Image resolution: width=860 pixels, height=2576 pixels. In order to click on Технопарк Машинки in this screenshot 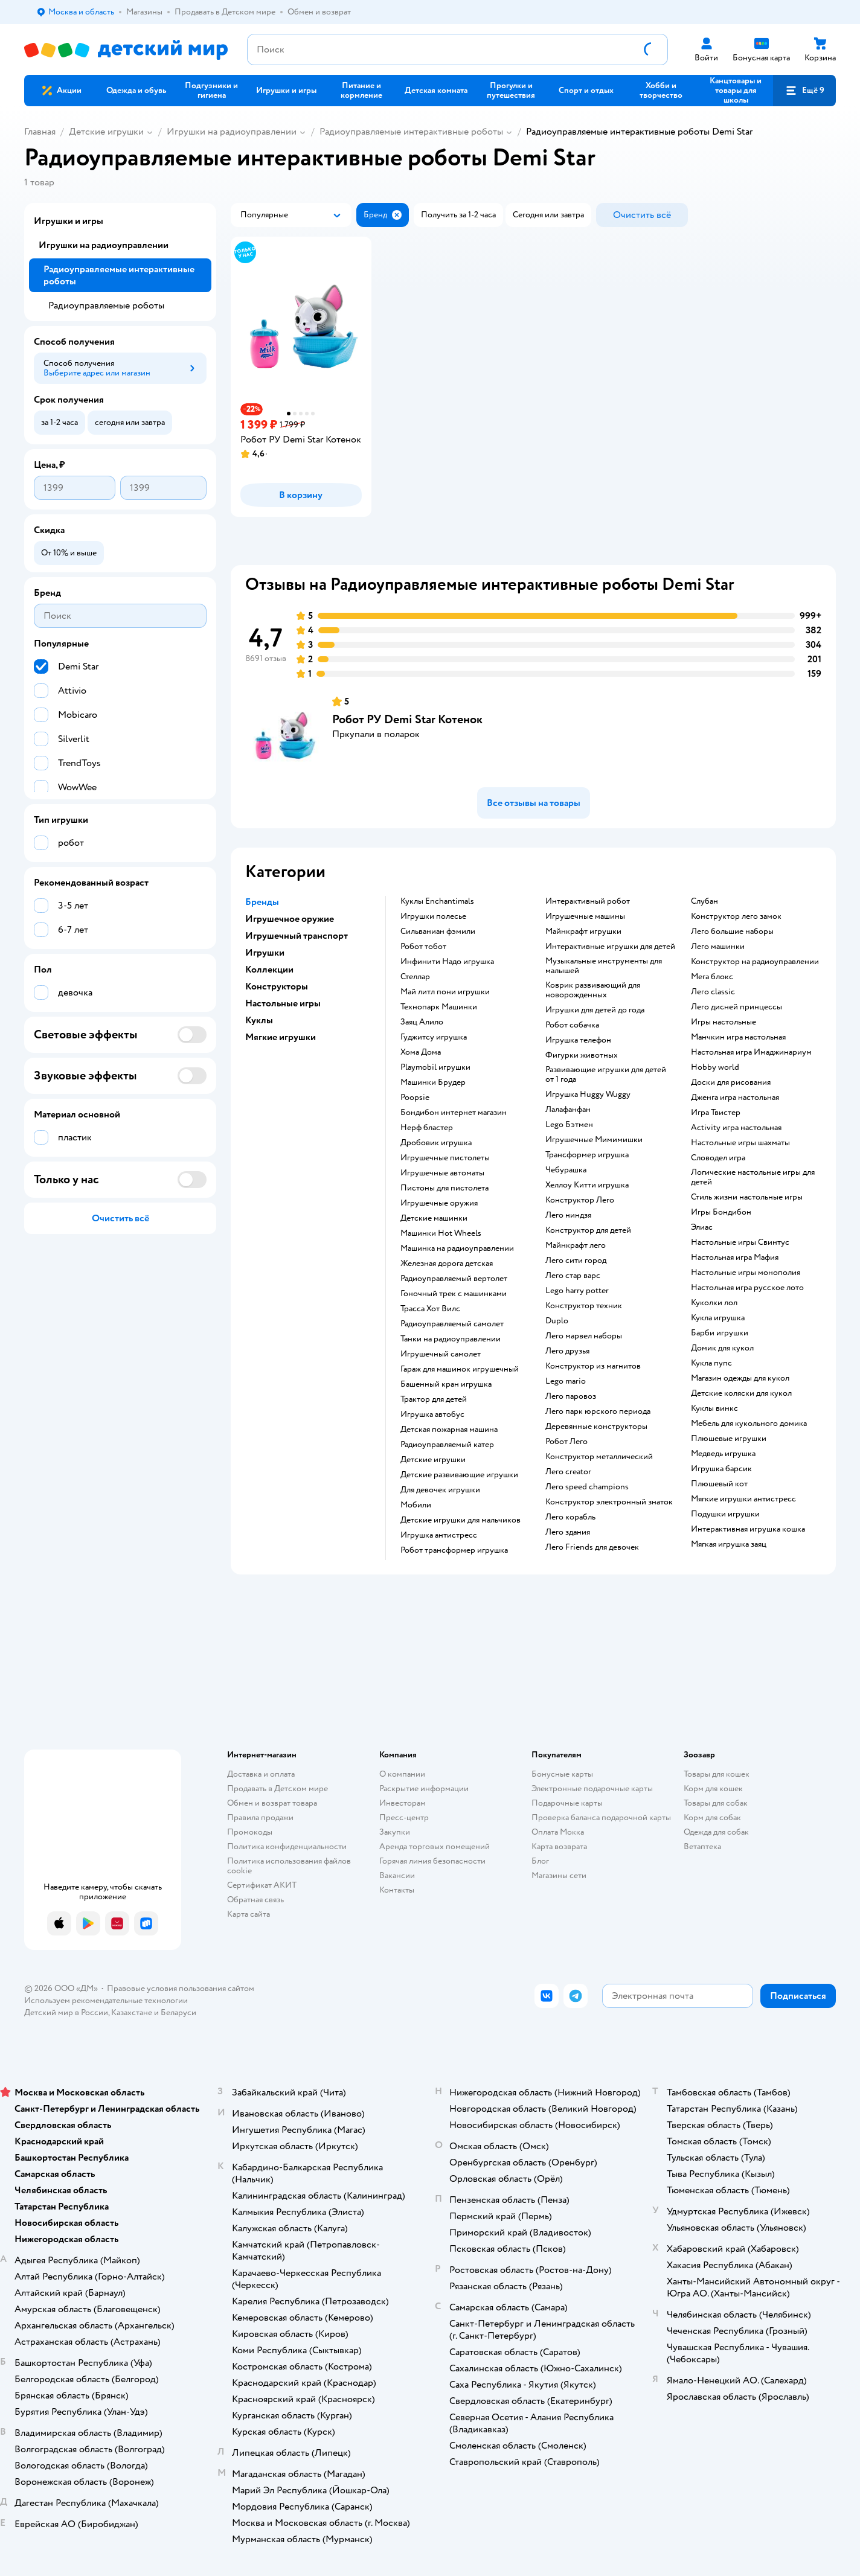, I will do `click(438, 1007)`.